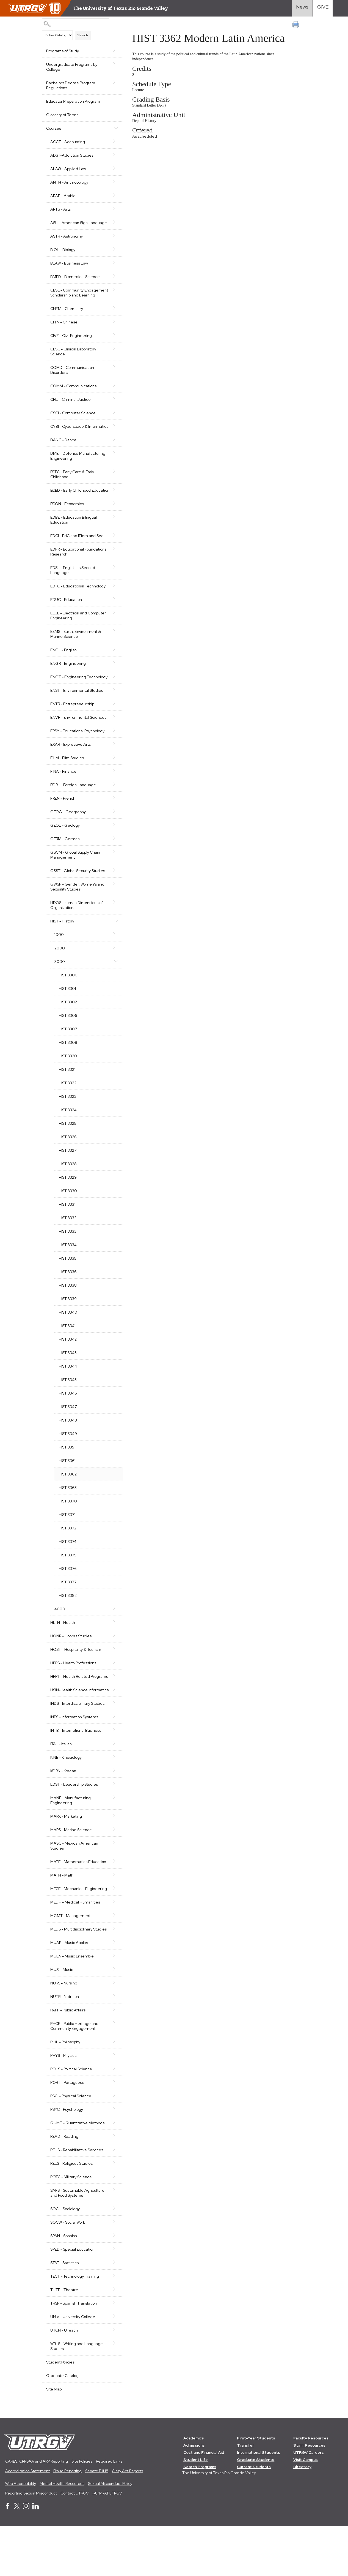  Describe the element at coordinates (111, 294) in the screenshot. I see `[Show More of CESL - Community Engagement Scholarship and Learning]` at that location.